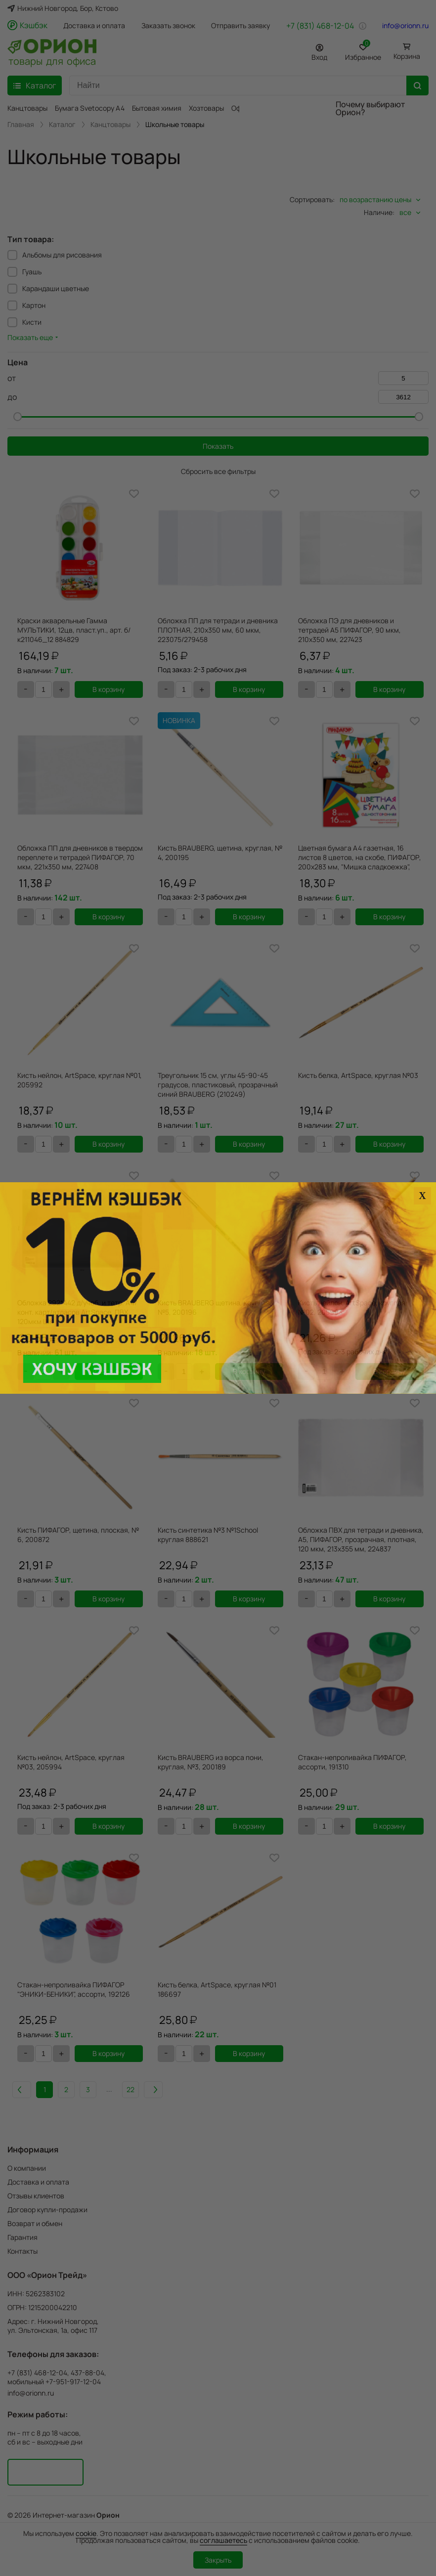 This screenshot has height=2576, width=436. I want to click on Вперед, so click(182, 2089).